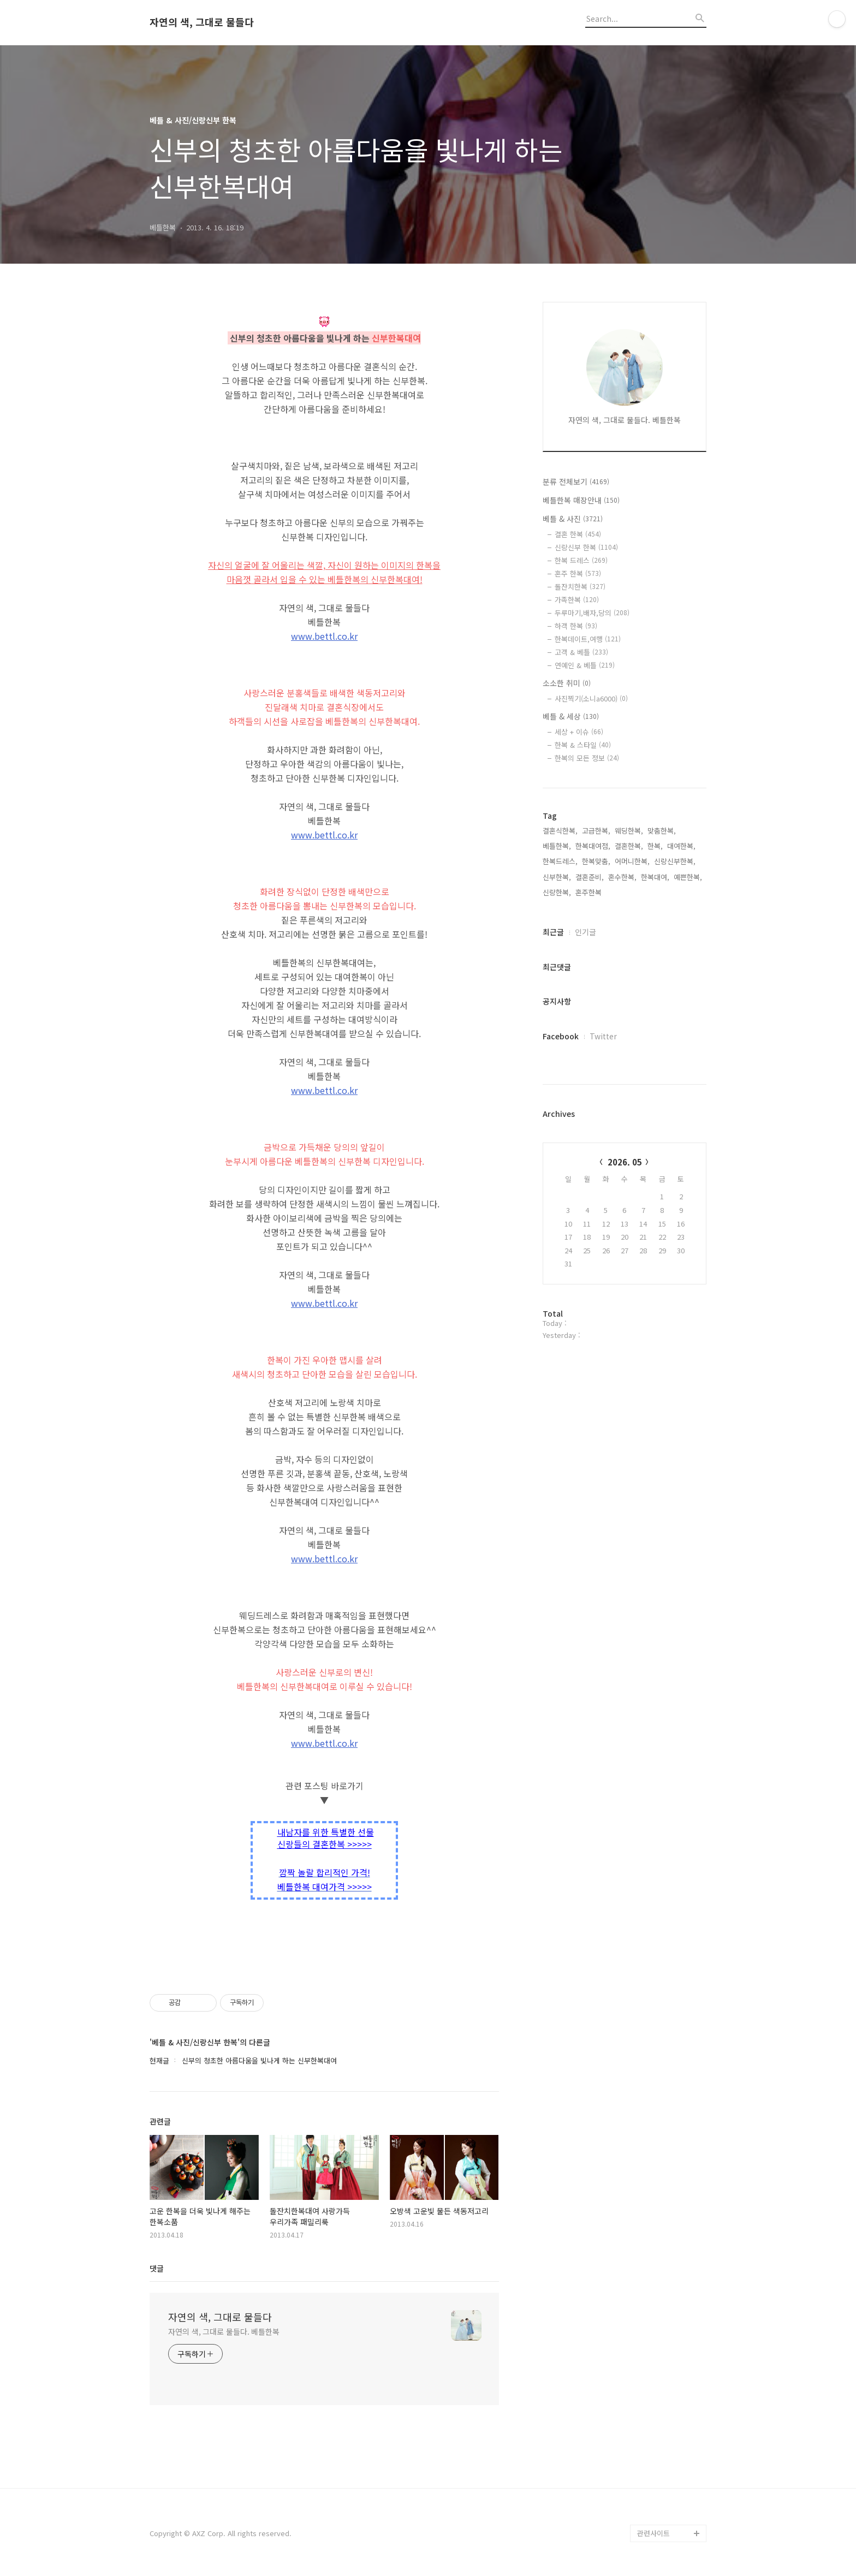  What do you see at coordinates (661, 830) in the screenshot?
I see `맞춤한복,` at bounding box center [661, 830].